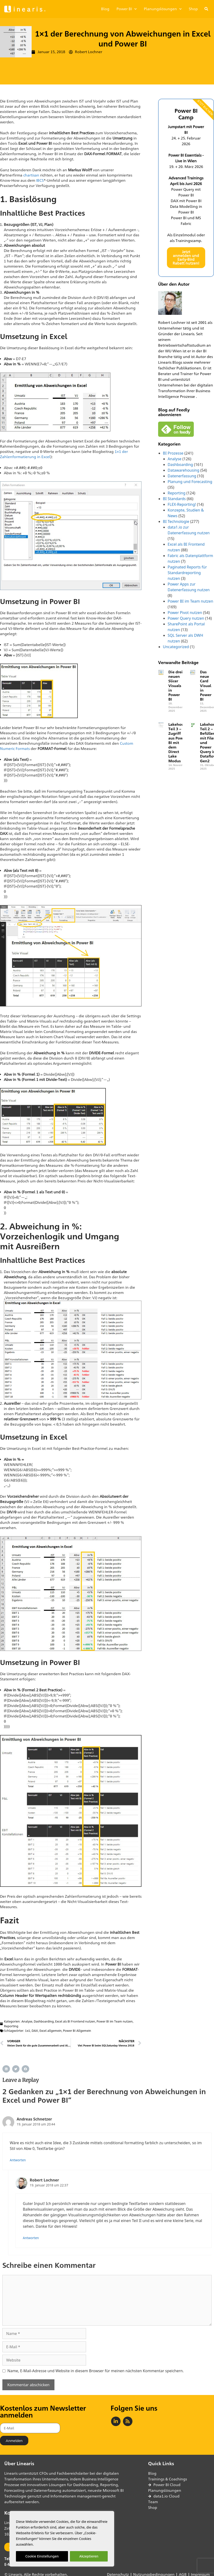  I want to click on Die drei neuen Slicer Visuals in Power BI, so click(175, 686).